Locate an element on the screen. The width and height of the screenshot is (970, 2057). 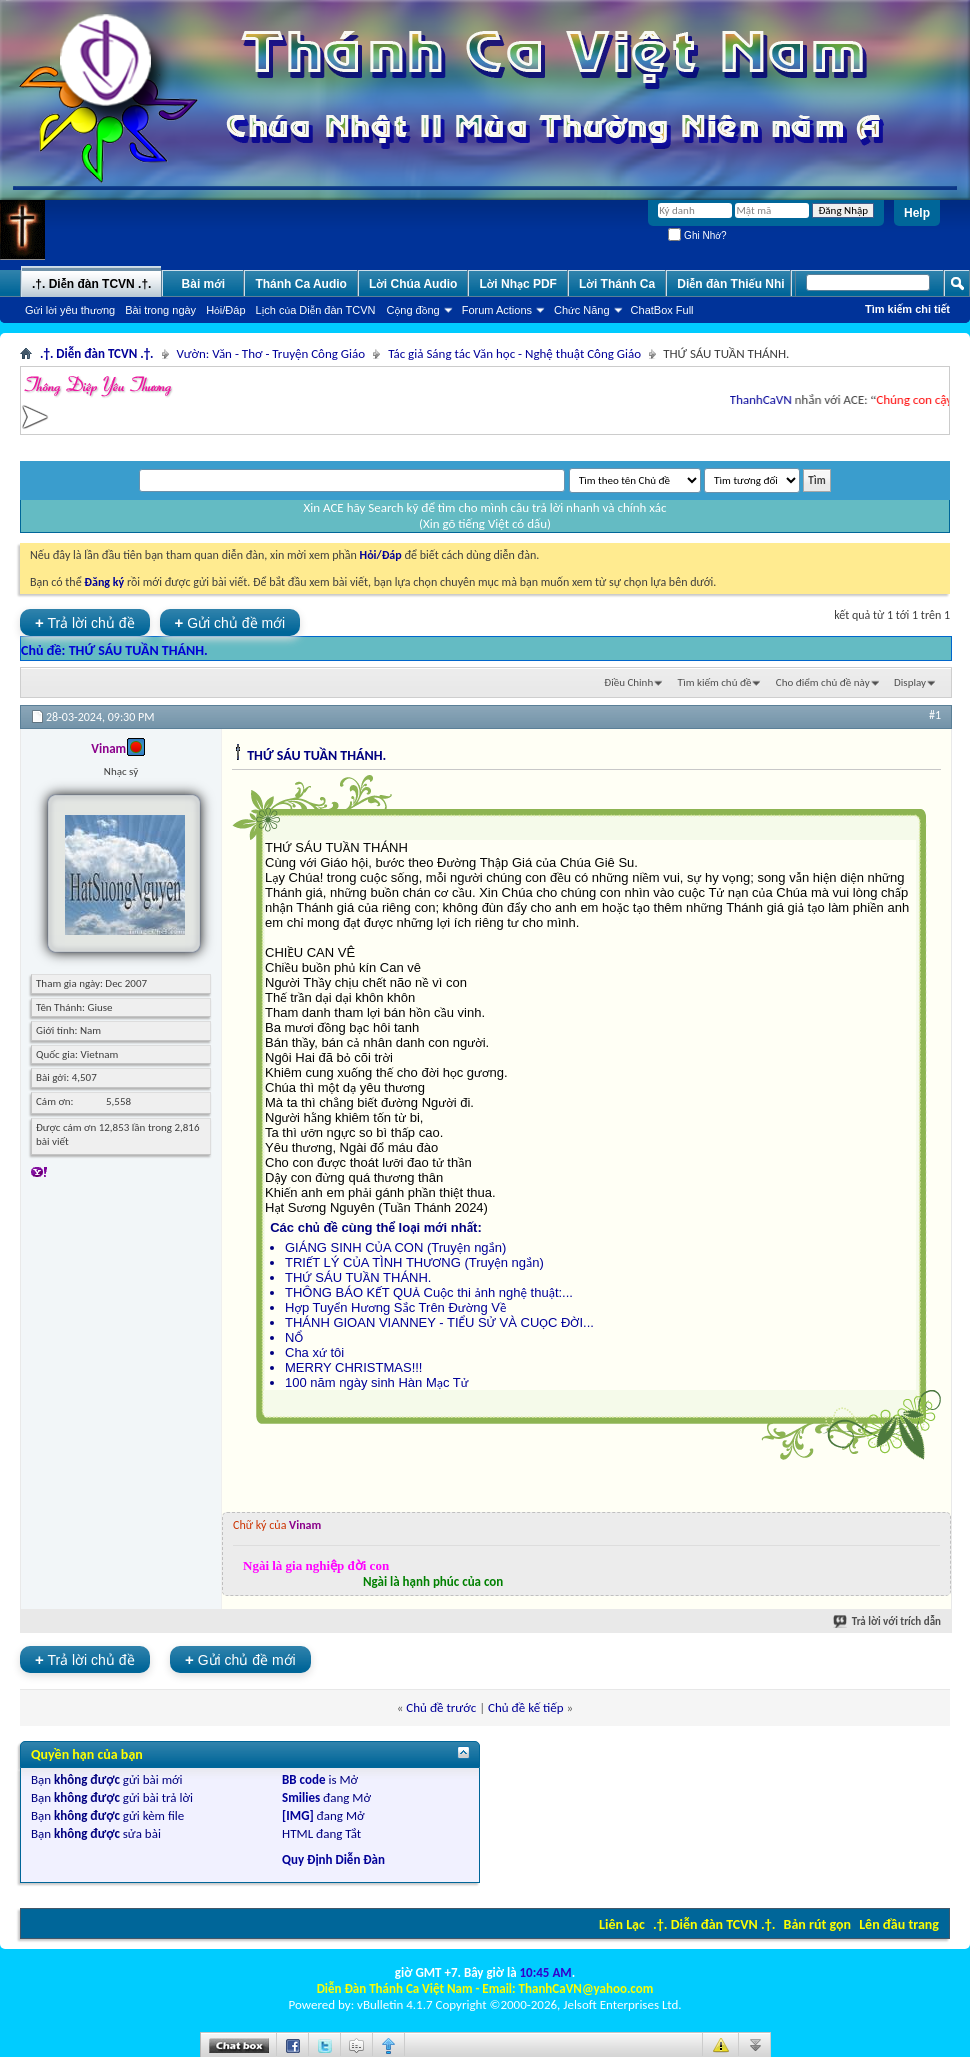
Gửi chủ đề mới is located at coordinates (230, 622).